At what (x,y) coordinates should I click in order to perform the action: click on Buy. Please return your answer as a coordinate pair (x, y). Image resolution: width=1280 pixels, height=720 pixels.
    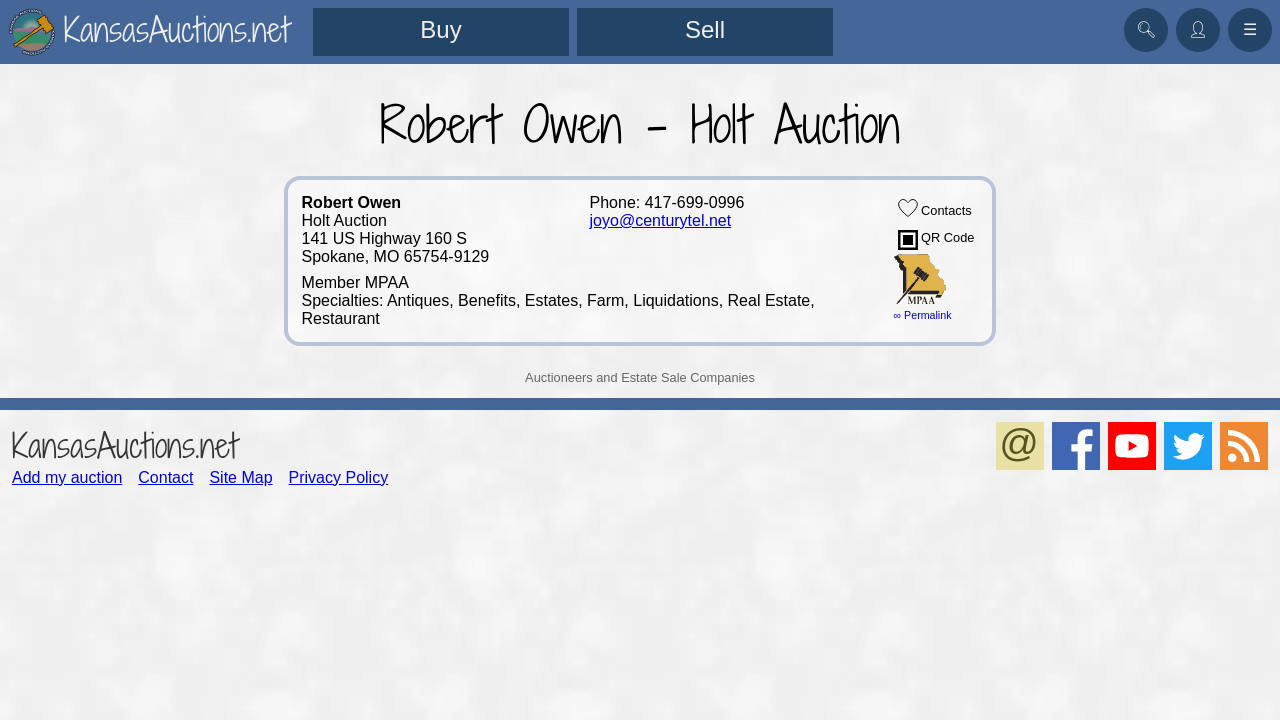
    Looking at the image, I should click on (440, 29).